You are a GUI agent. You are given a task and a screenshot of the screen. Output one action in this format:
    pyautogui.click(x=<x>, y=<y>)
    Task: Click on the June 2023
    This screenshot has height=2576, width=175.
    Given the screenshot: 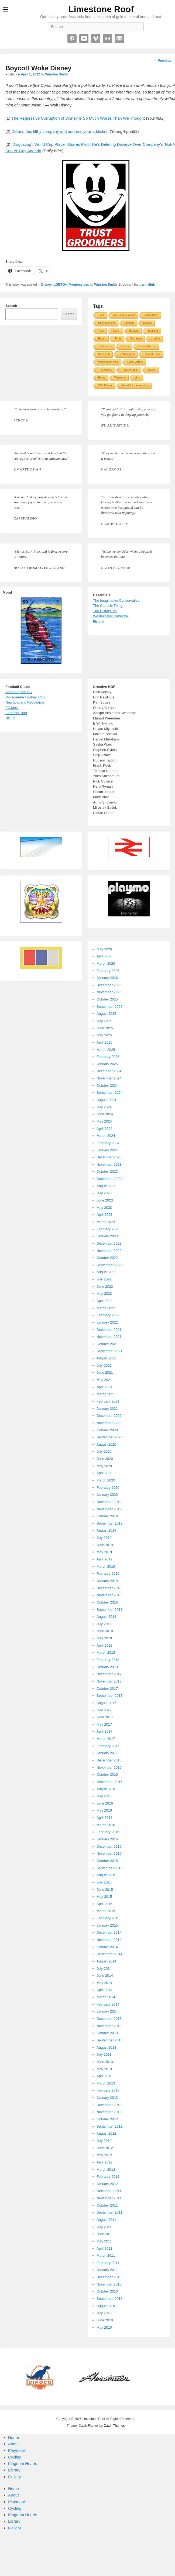 What is the action you would take?
    pyautogui.click(x=105, y=1200)
    